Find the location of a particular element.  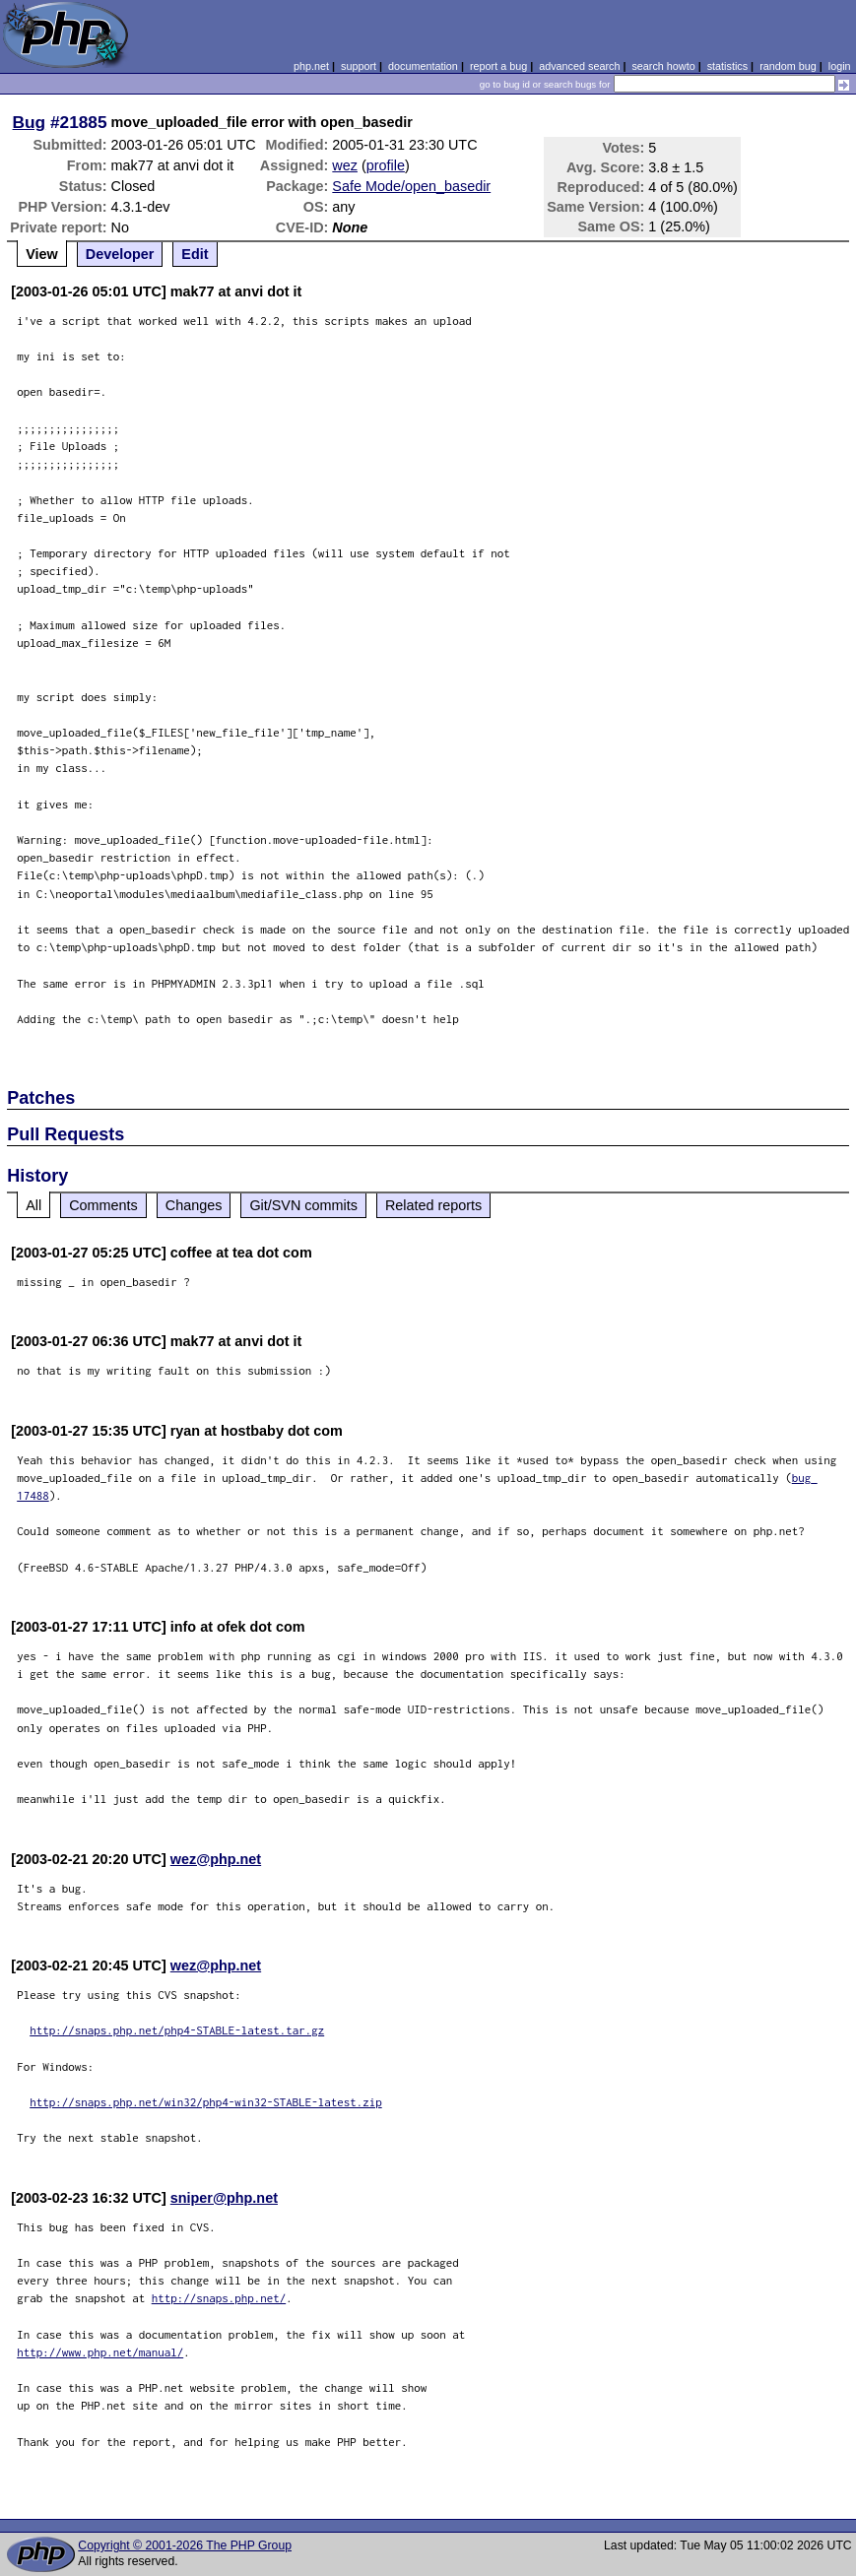

Edit is located at coordinates (194, 254).